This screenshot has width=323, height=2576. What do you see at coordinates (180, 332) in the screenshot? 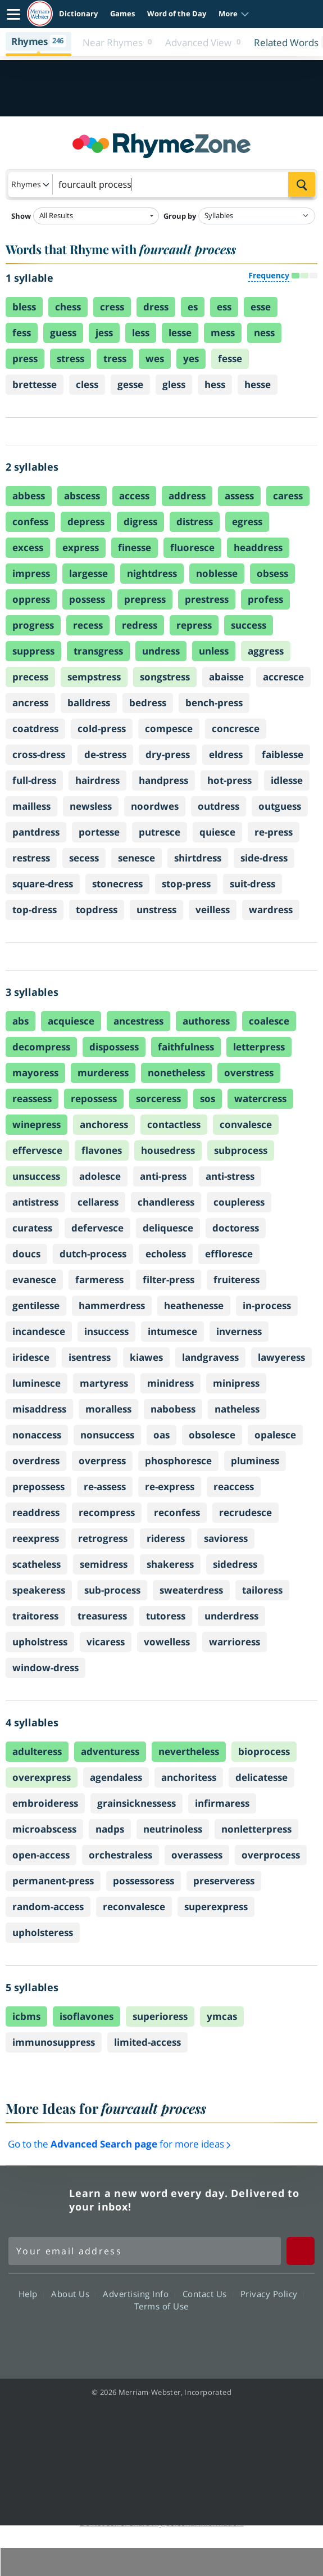
I see `lesse` at bounding box center [180, 332].